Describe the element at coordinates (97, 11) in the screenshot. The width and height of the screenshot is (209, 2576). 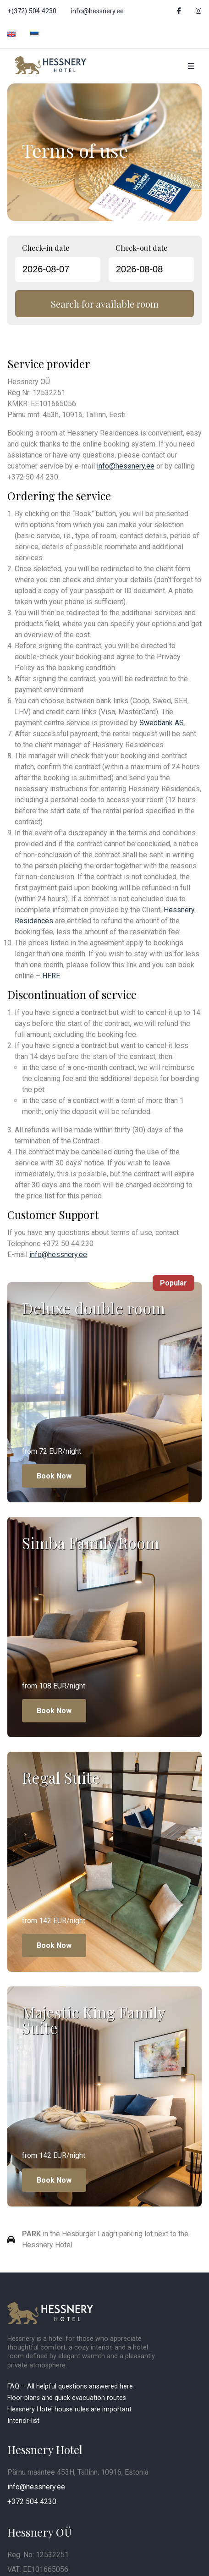
I see `info@hessnery.ee` at that location.